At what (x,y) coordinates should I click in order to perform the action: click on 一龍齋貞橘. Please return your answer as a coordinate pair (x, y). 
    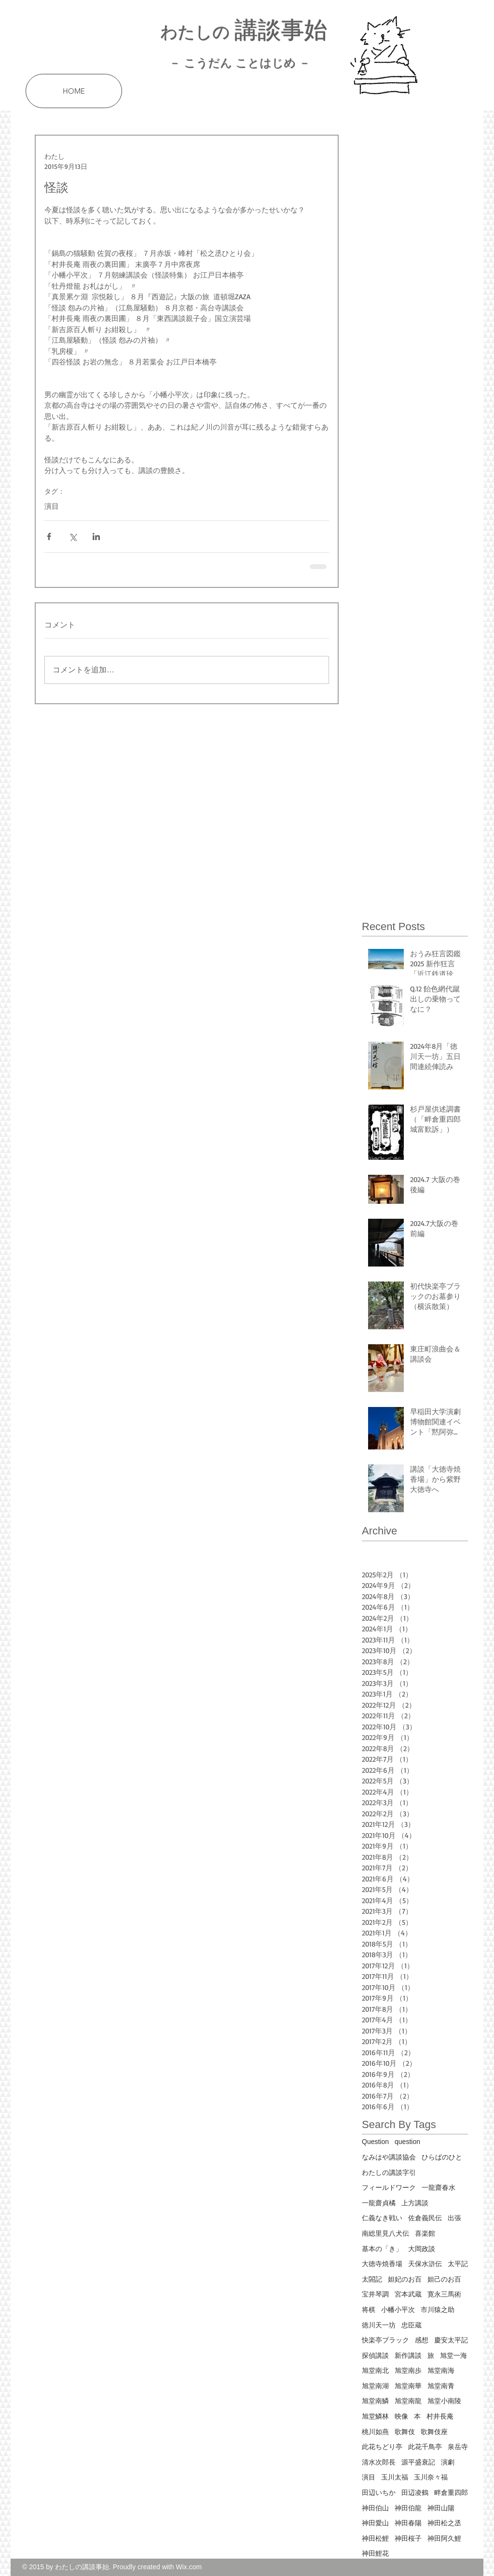
    Looking at the image, I should click on (379, 2203).